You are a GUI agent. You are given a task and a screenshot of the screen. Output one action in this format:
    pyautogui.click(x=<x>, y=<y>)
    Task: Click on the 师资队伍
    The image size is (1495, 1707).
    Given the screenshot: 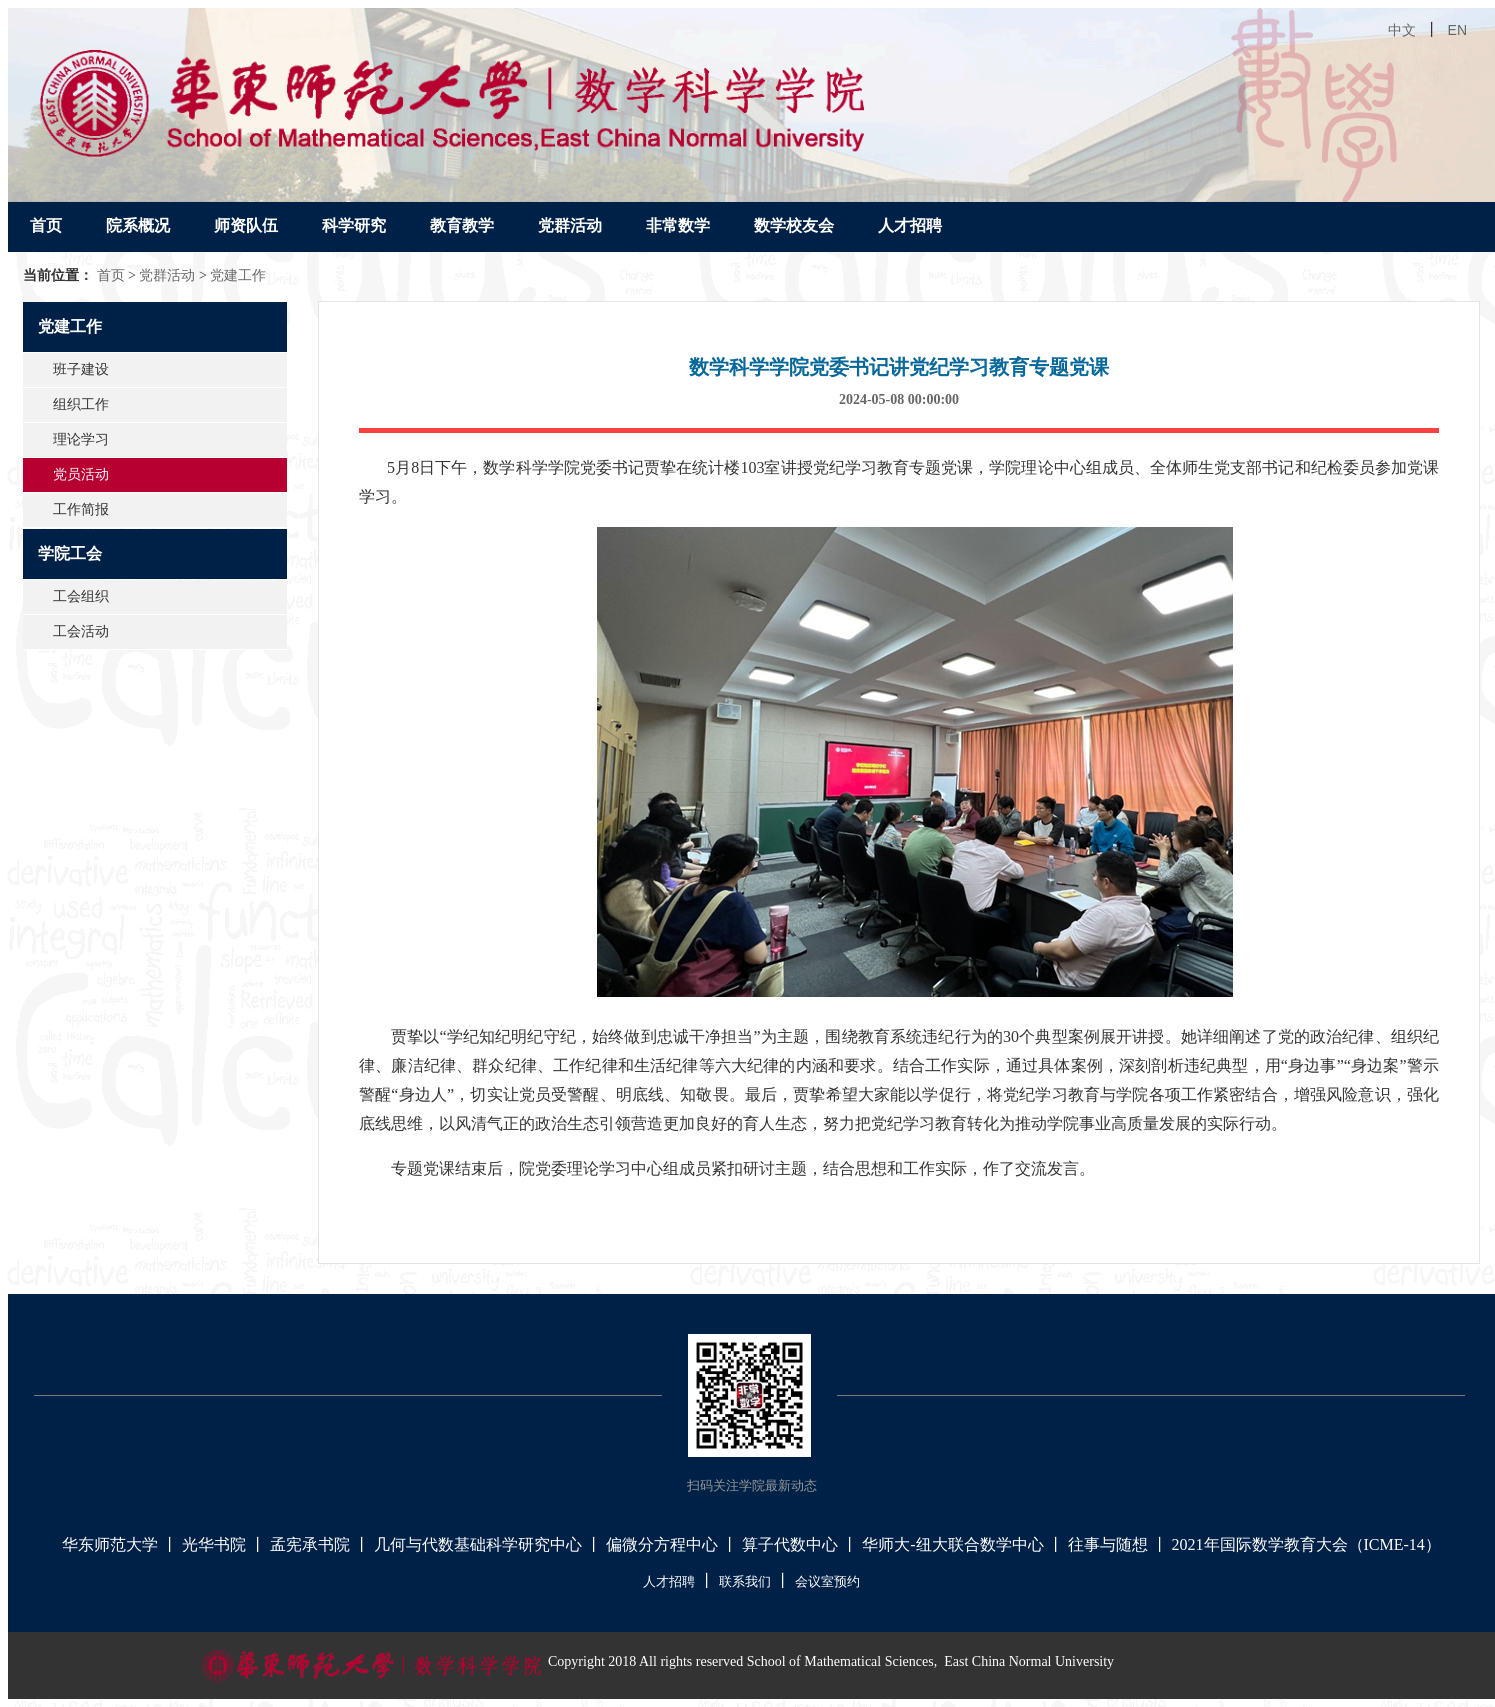 What is the action you would take?
    pyautogui.click(x=246, y=225)
    